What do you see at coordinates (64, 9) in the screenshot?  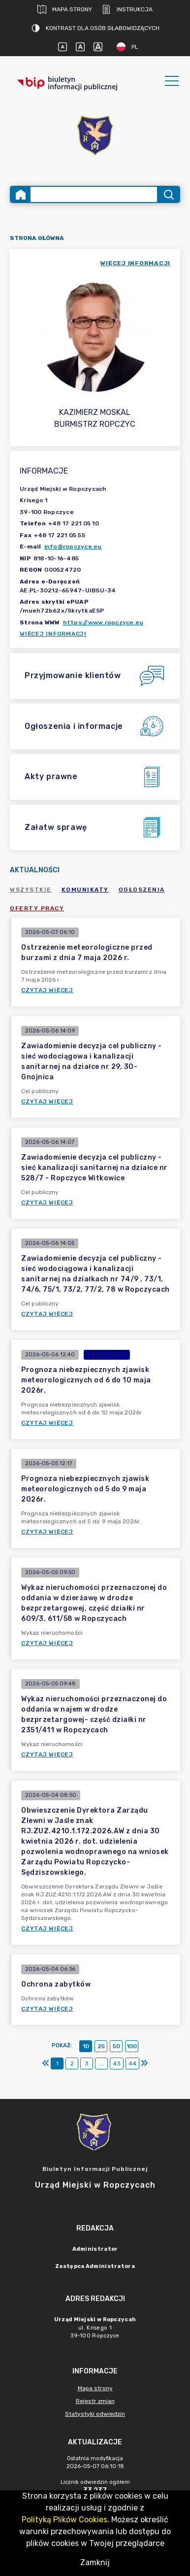 I see `Mapa strony` at bounding box center [64, 9].